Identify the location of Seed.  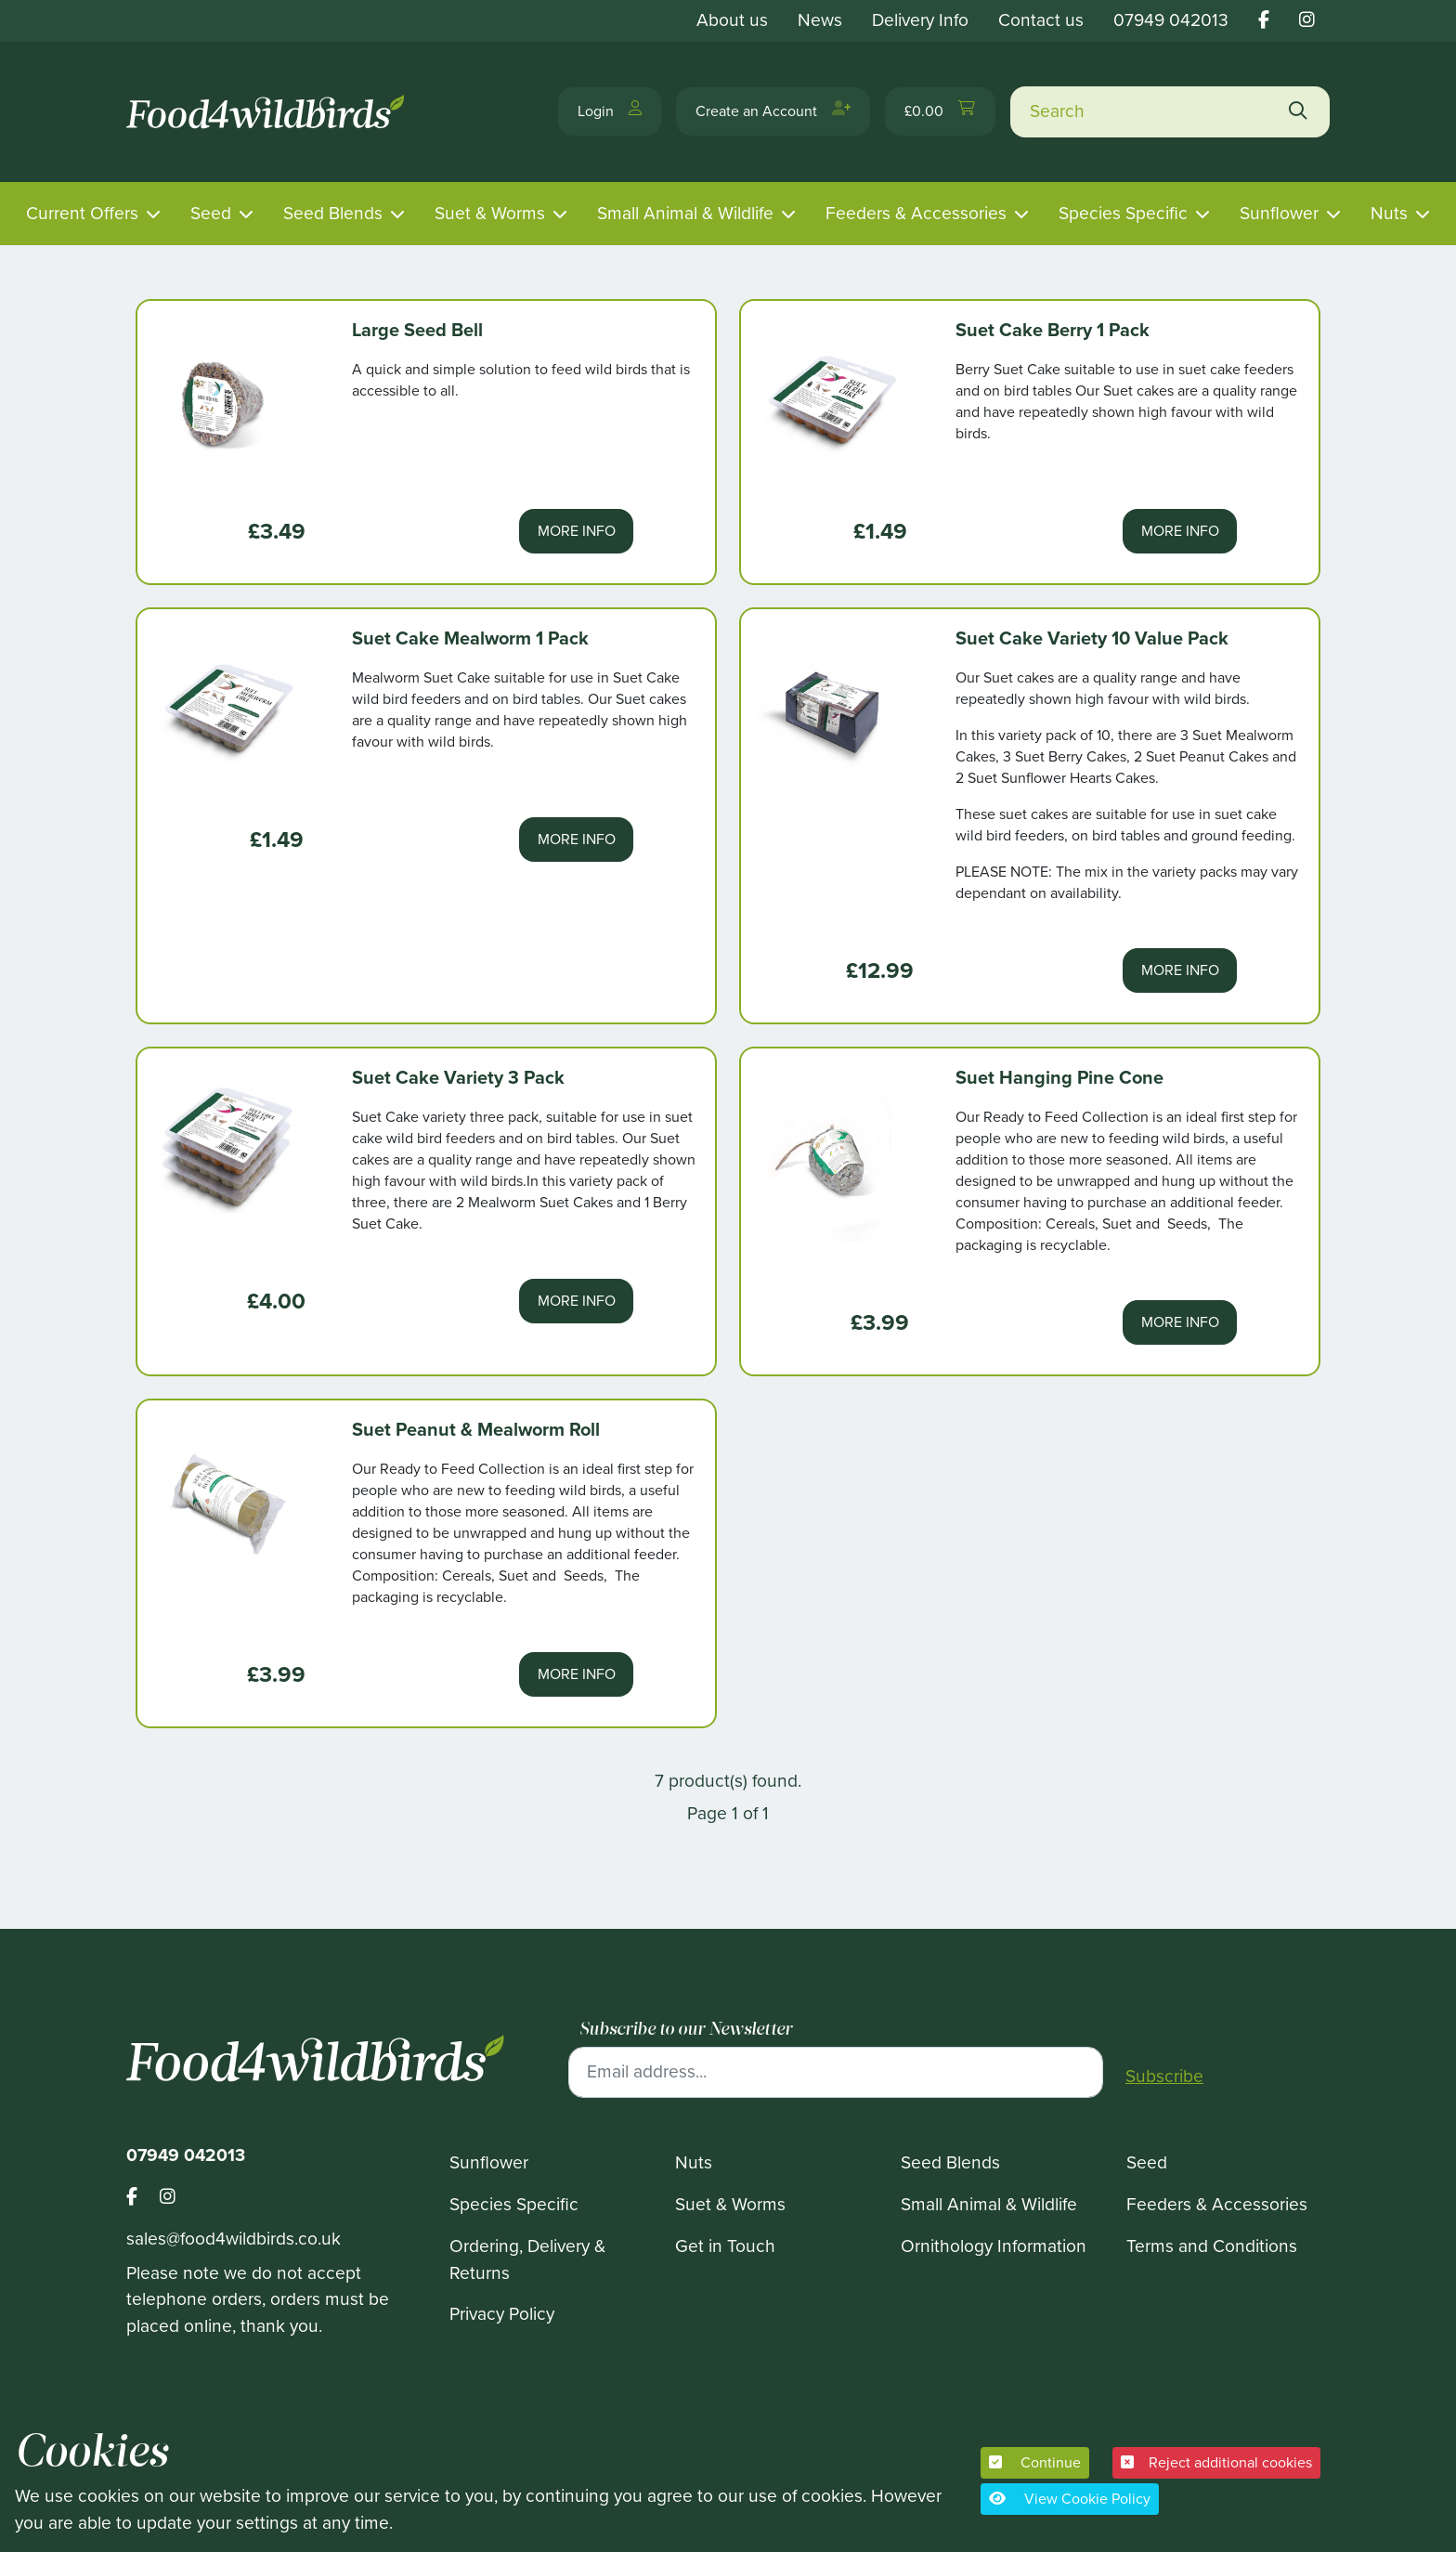
(210, 213).